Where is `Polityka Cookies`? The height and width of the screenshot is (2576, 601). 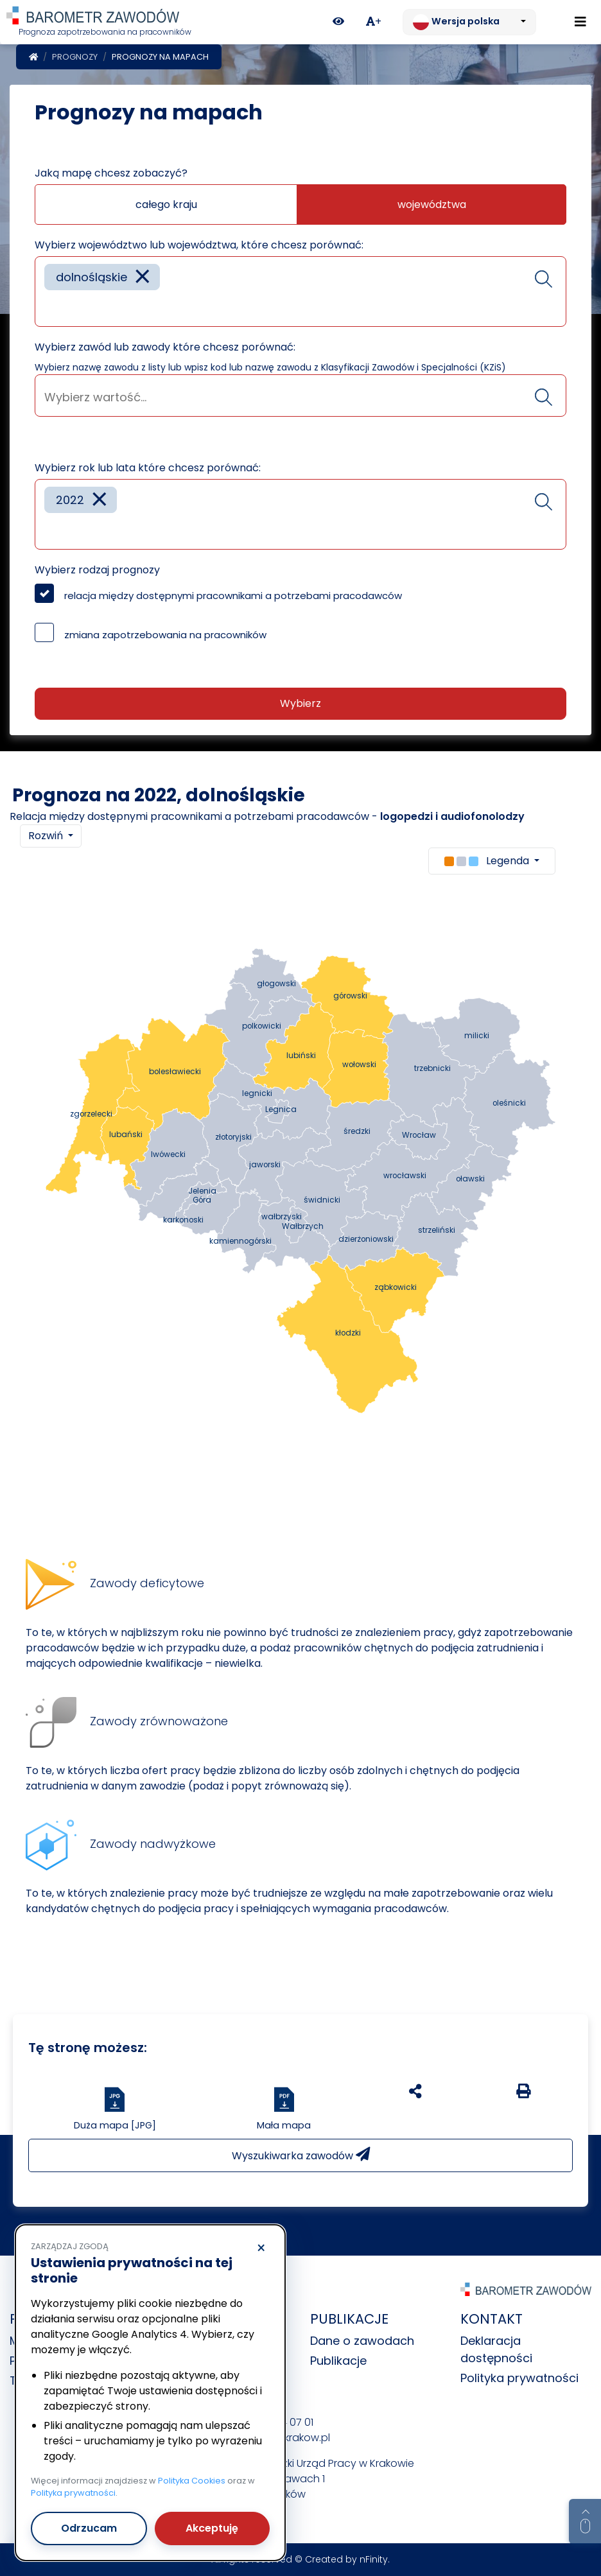
Polityka Cookies is located at coordinates (191, 2480).